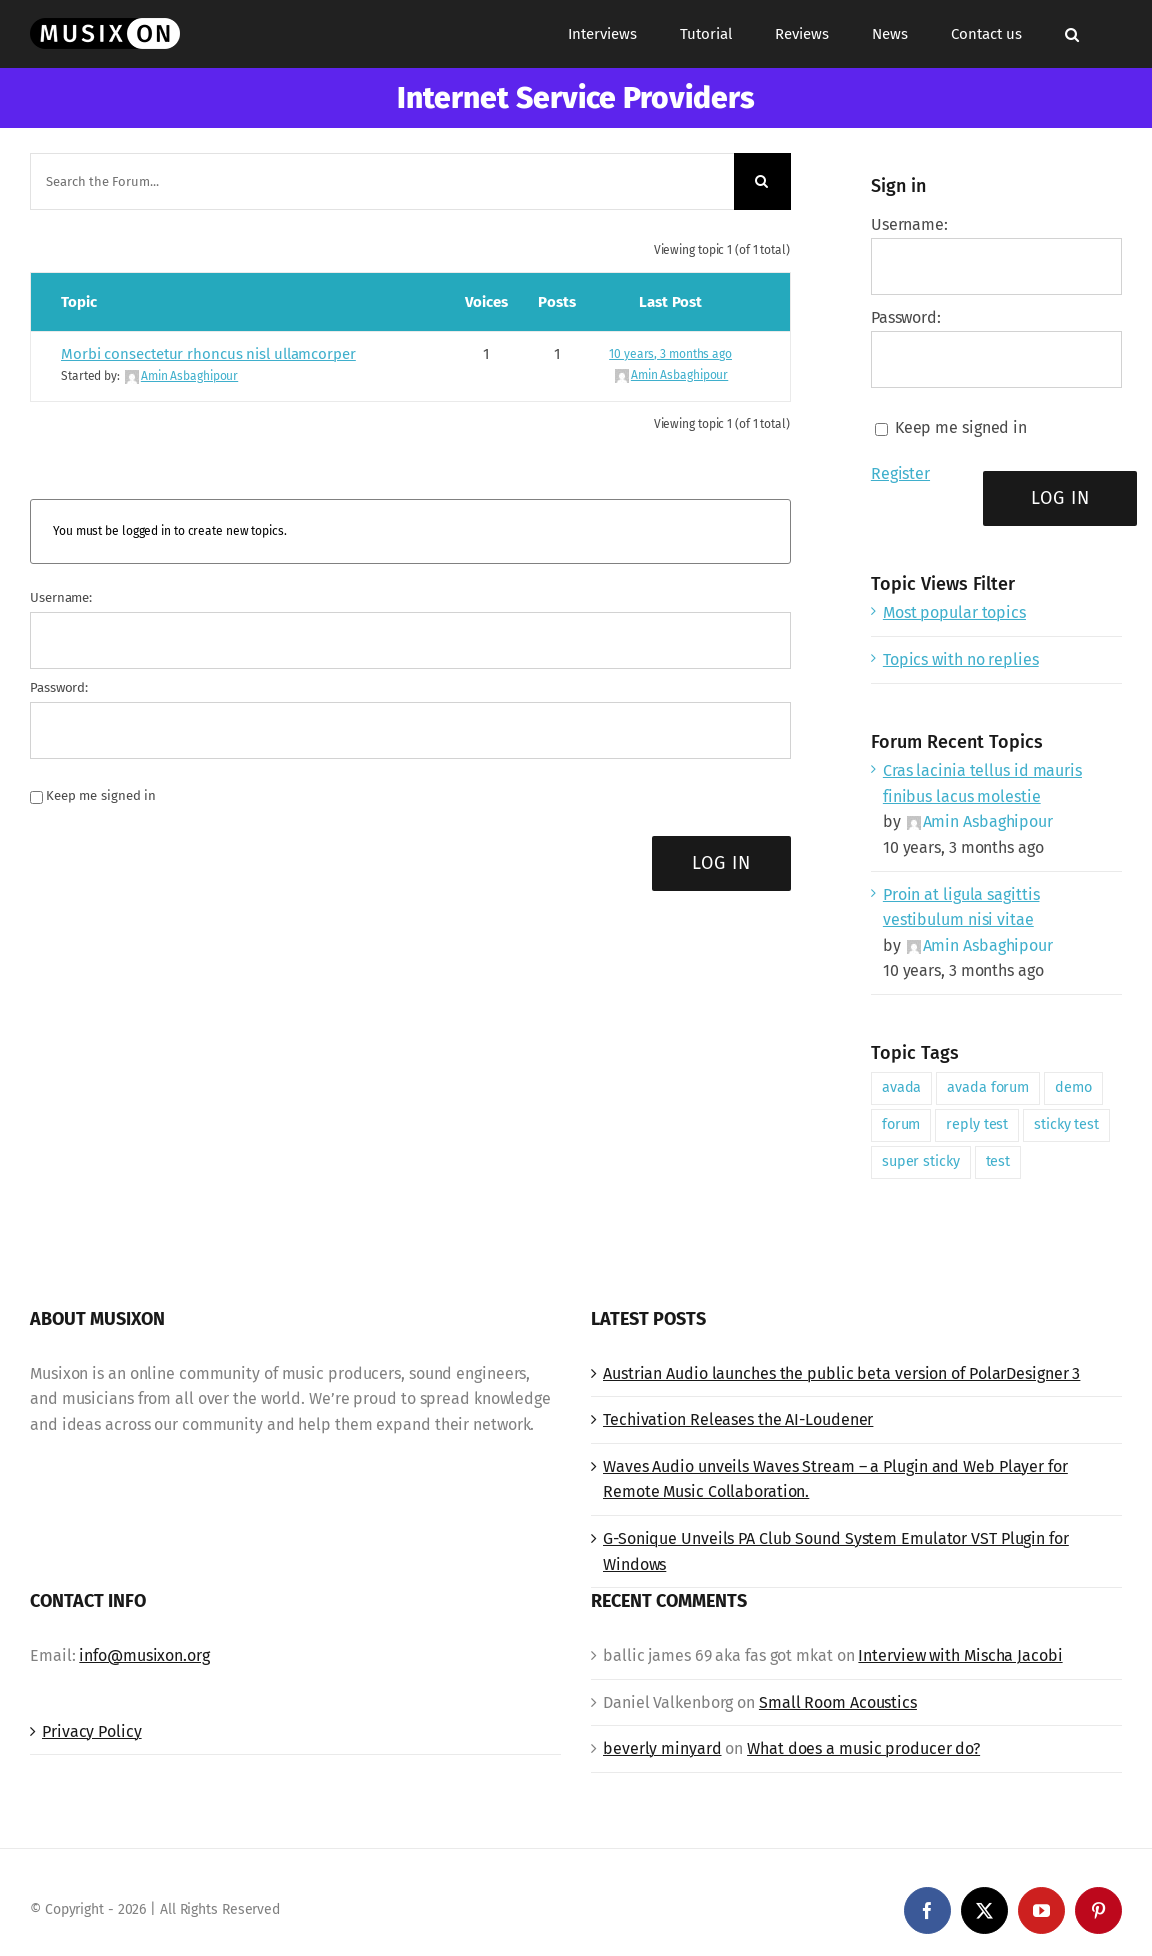  What do you see at coordinates (1073, 1087) in the screenshot?
I see `demo [demo (1 item)]` at bounding box center [1073, 1087].